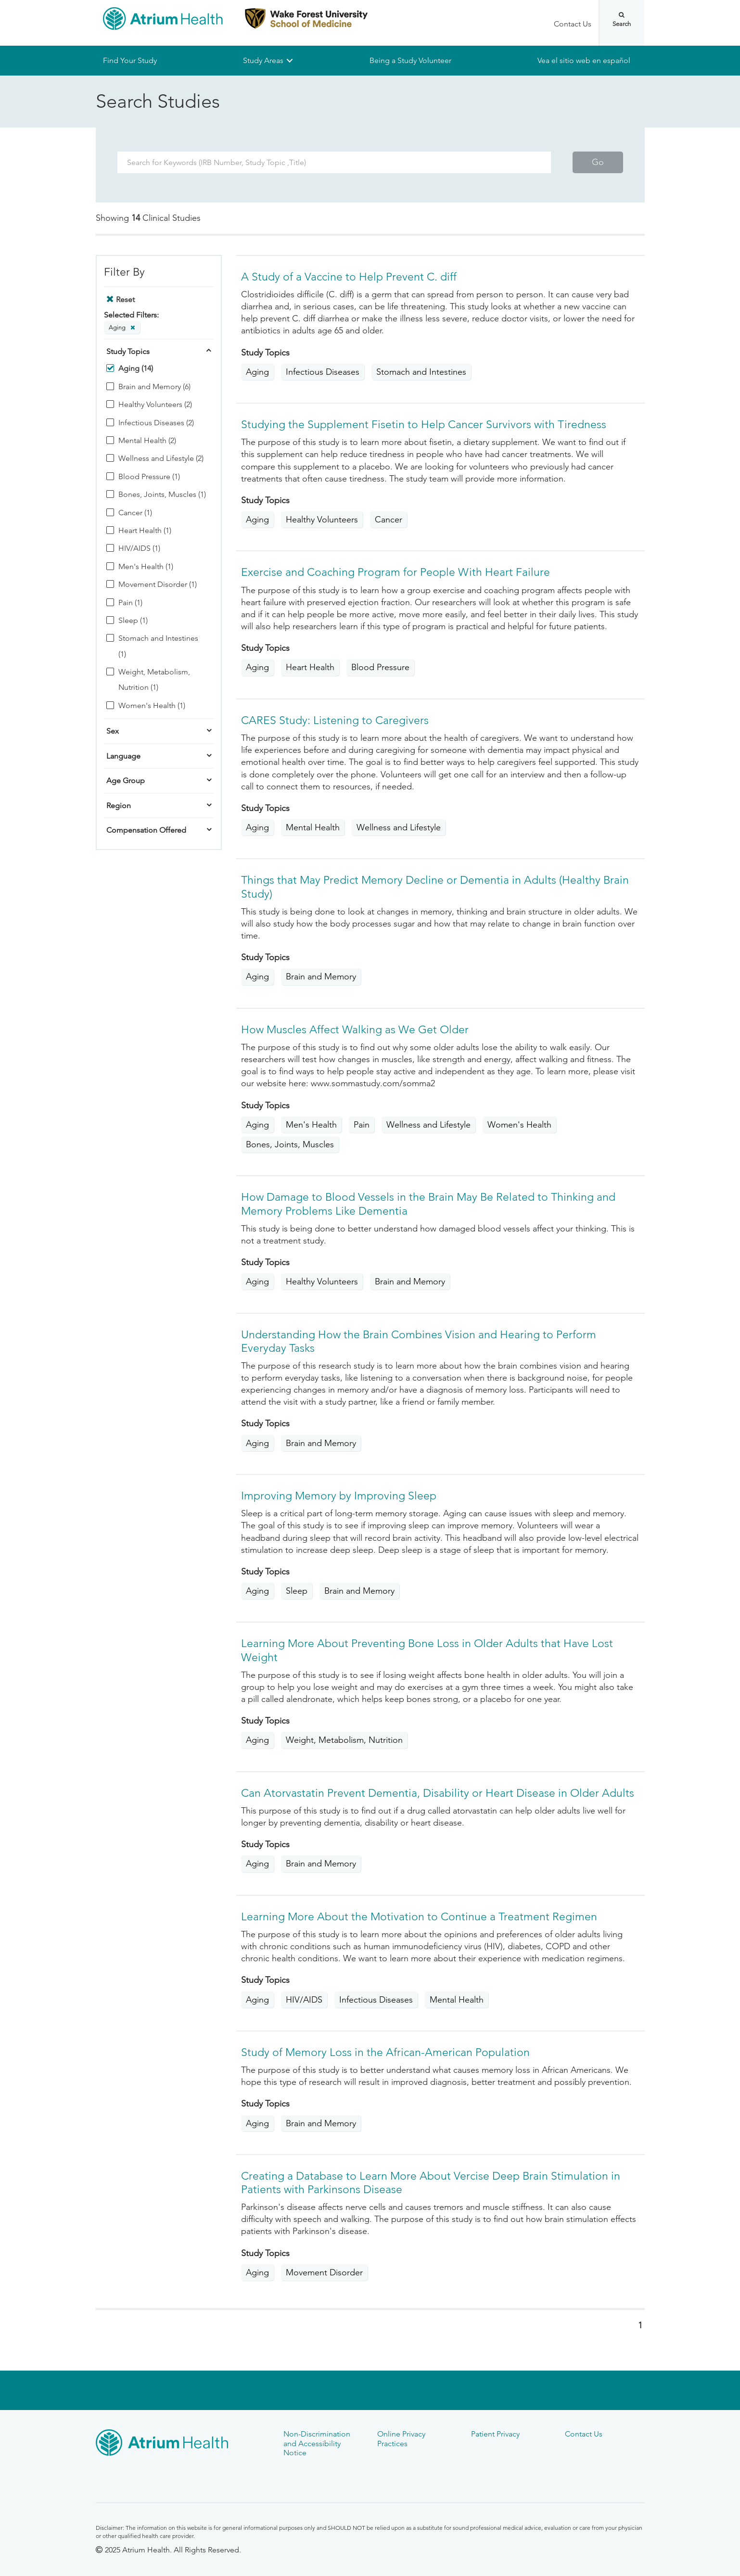 The width and height of the screenshot is (740, 2576). I want to click on Weight, Metabolism, Nutrition (1), so click(154, 679).